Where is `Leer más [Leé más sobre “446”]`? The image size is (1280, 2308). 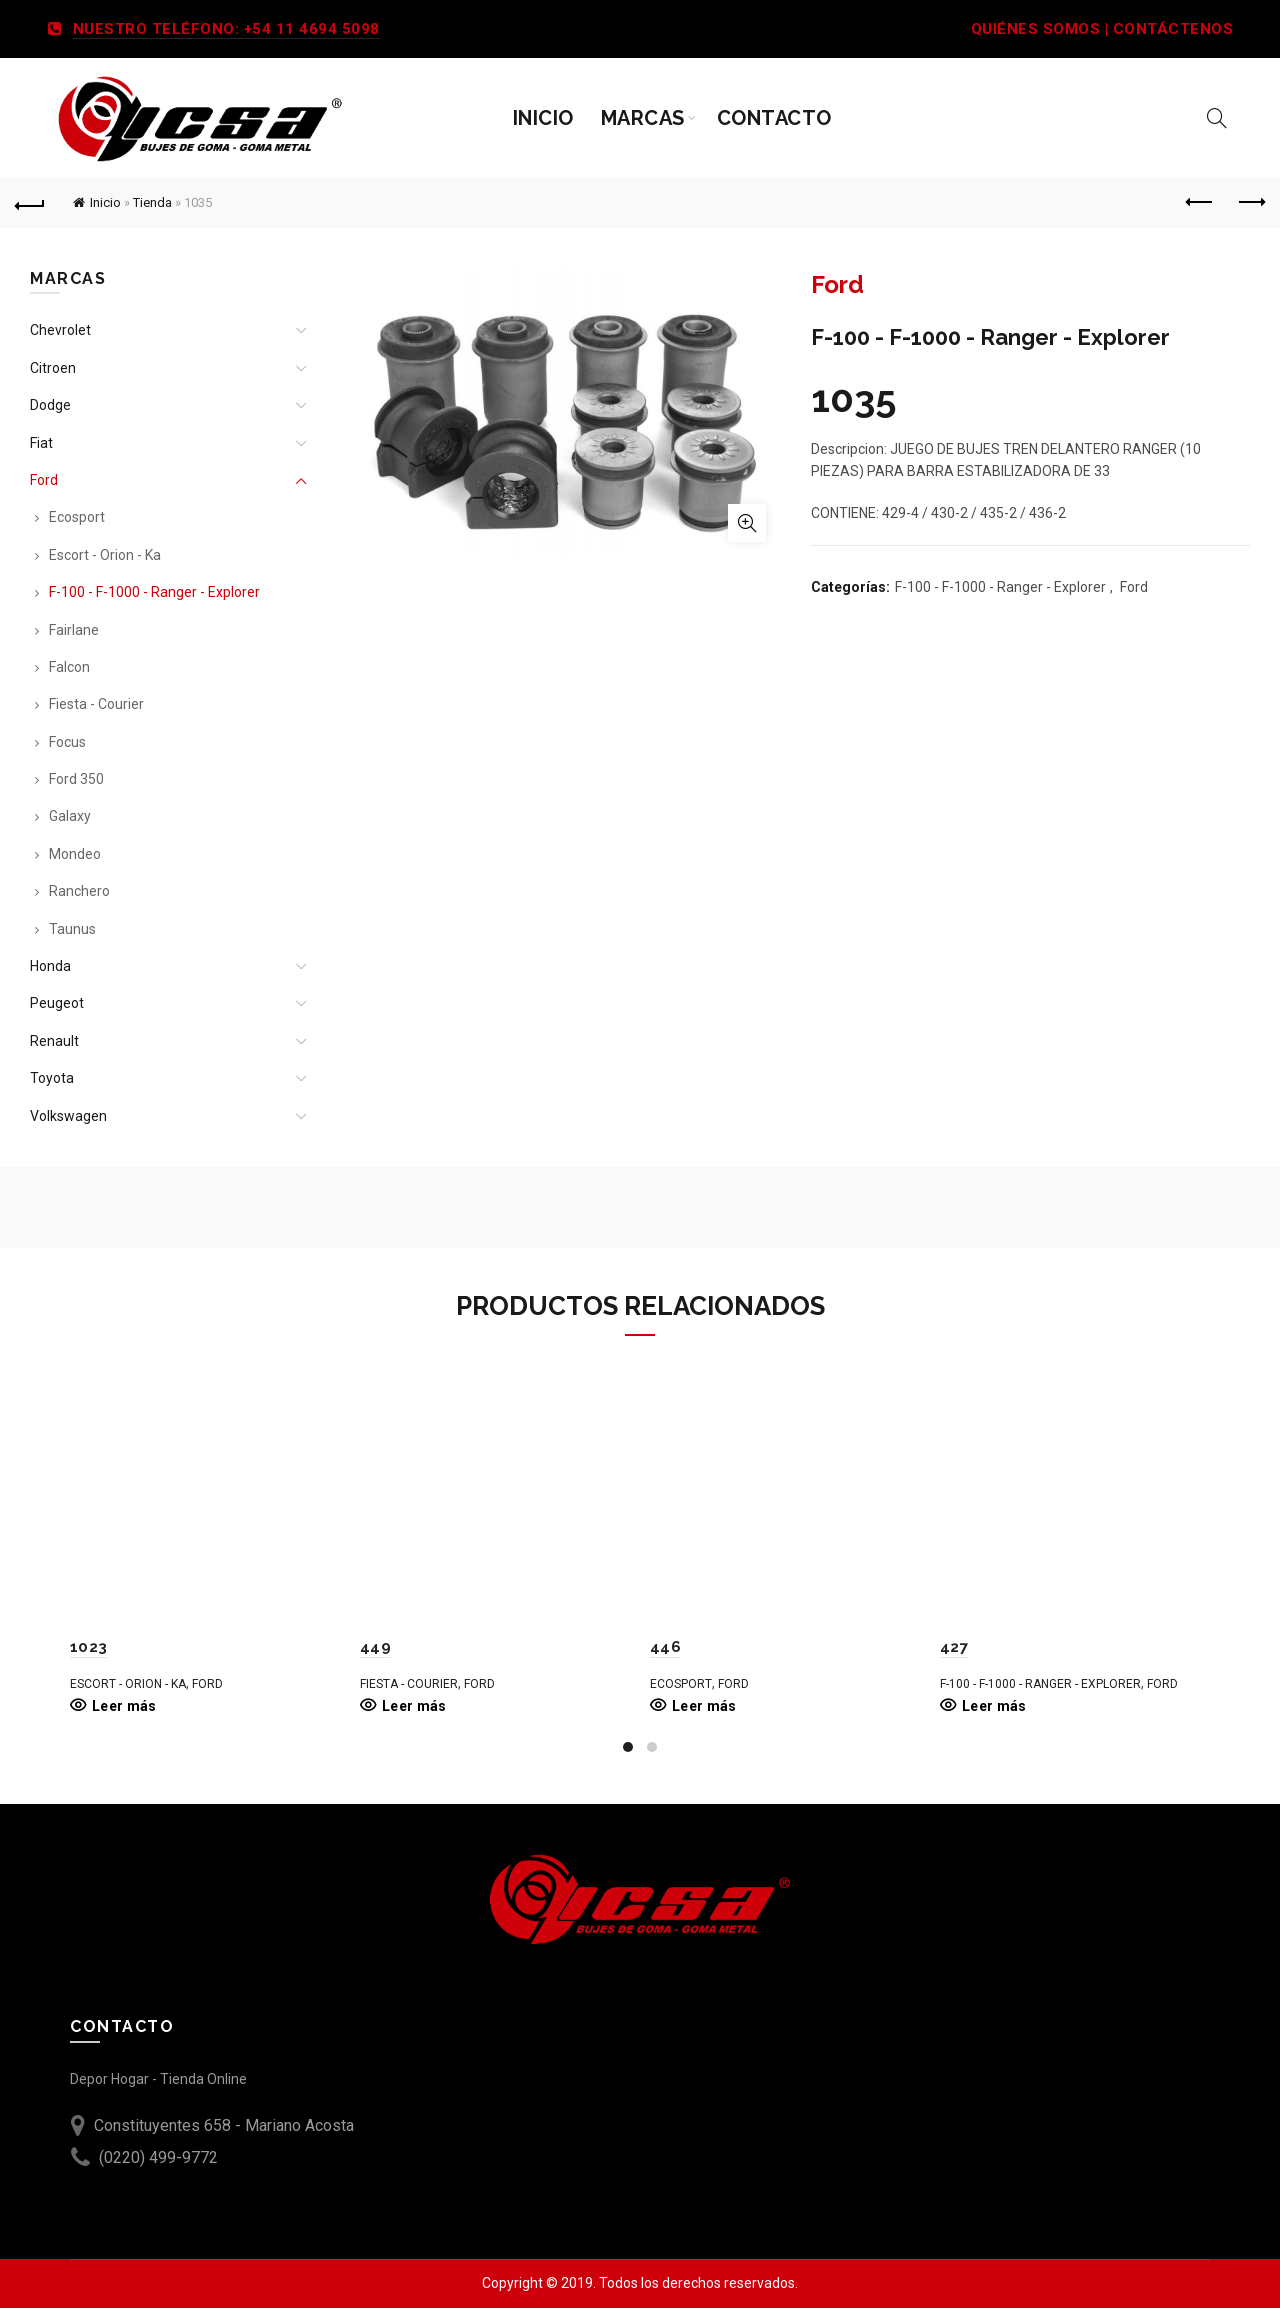 Leer más [Leé más sobre “446”] is located at coordinates (704, 1706).